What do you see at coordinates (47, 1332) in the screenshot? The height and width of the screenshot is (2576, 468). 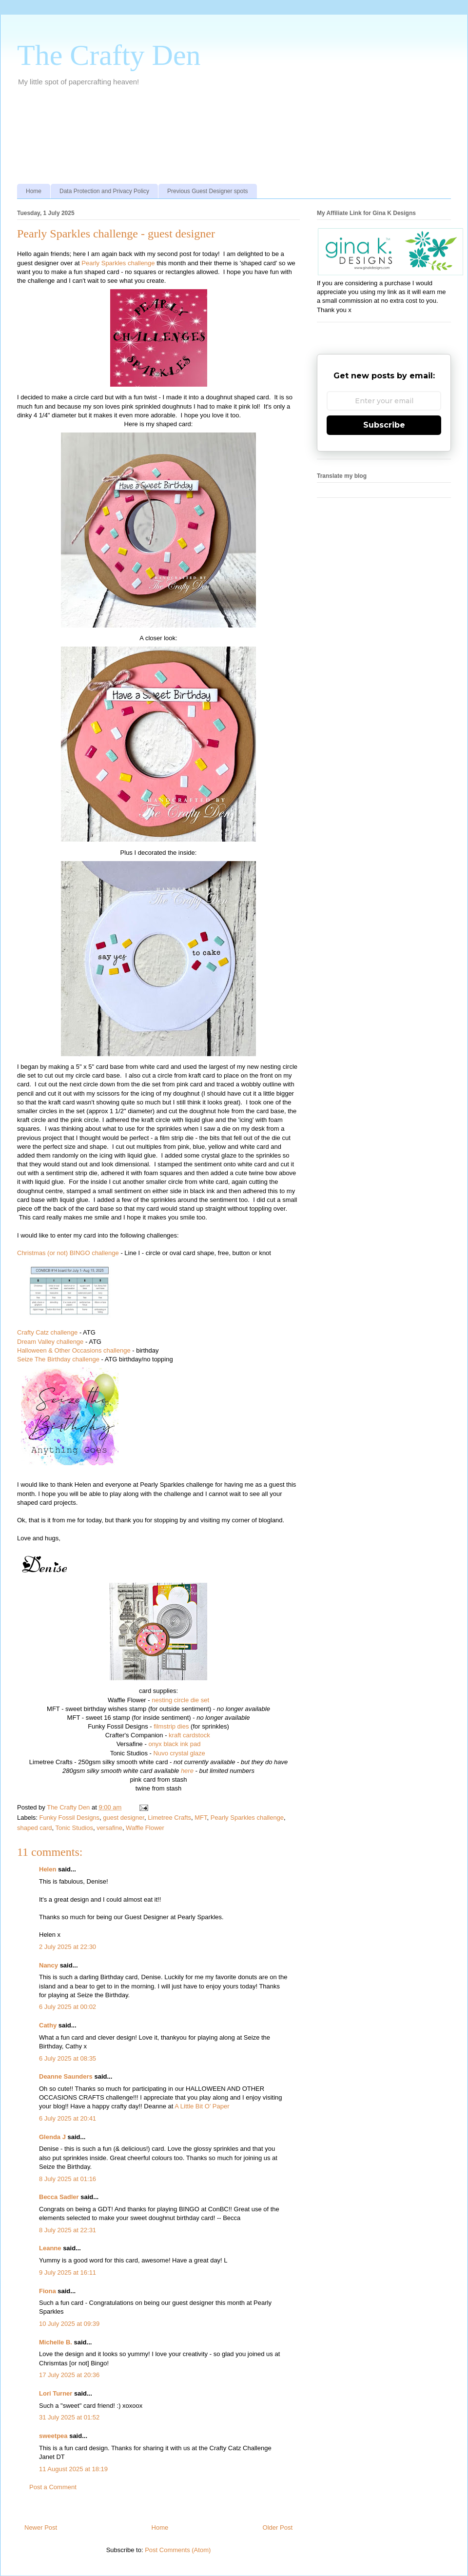 I see `Crafty Catz challenge` at bounding box center [47, 1332].